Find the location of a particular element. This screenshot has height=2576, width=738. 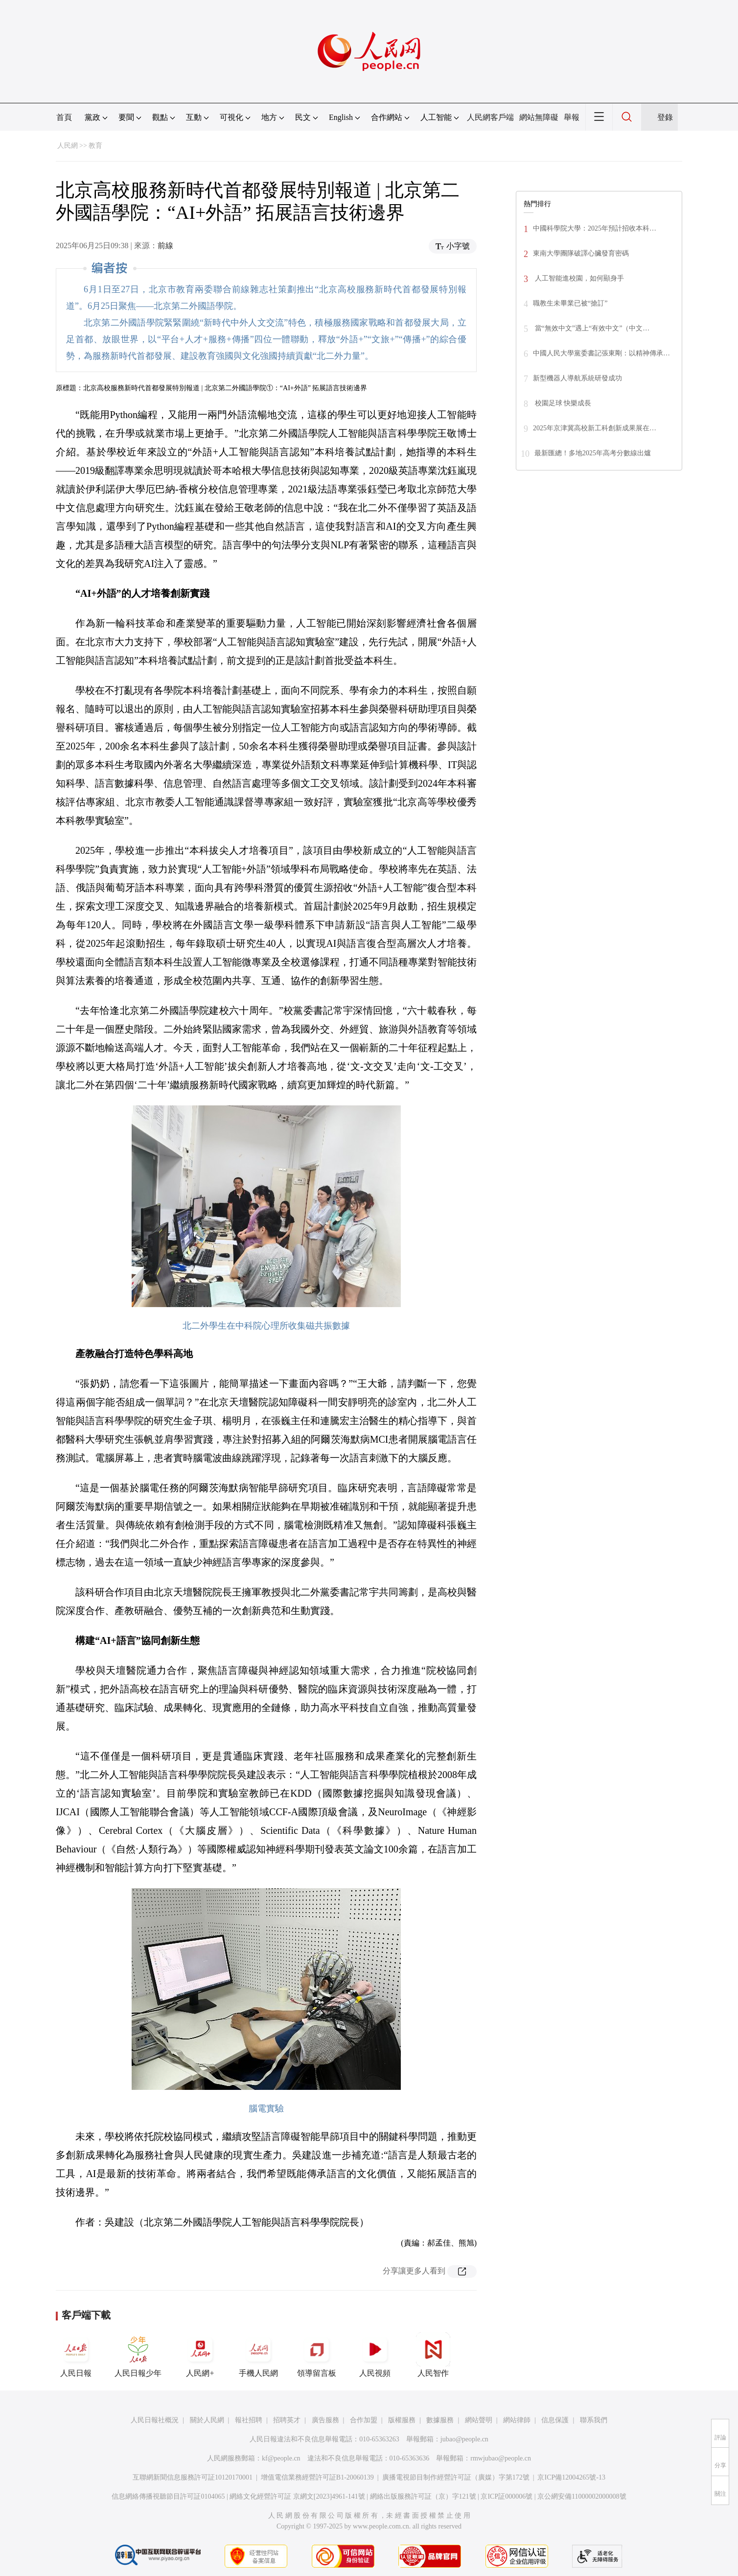

互聯網新聞信息服務許可証10120170001 is located at coordinates (193, 2477).